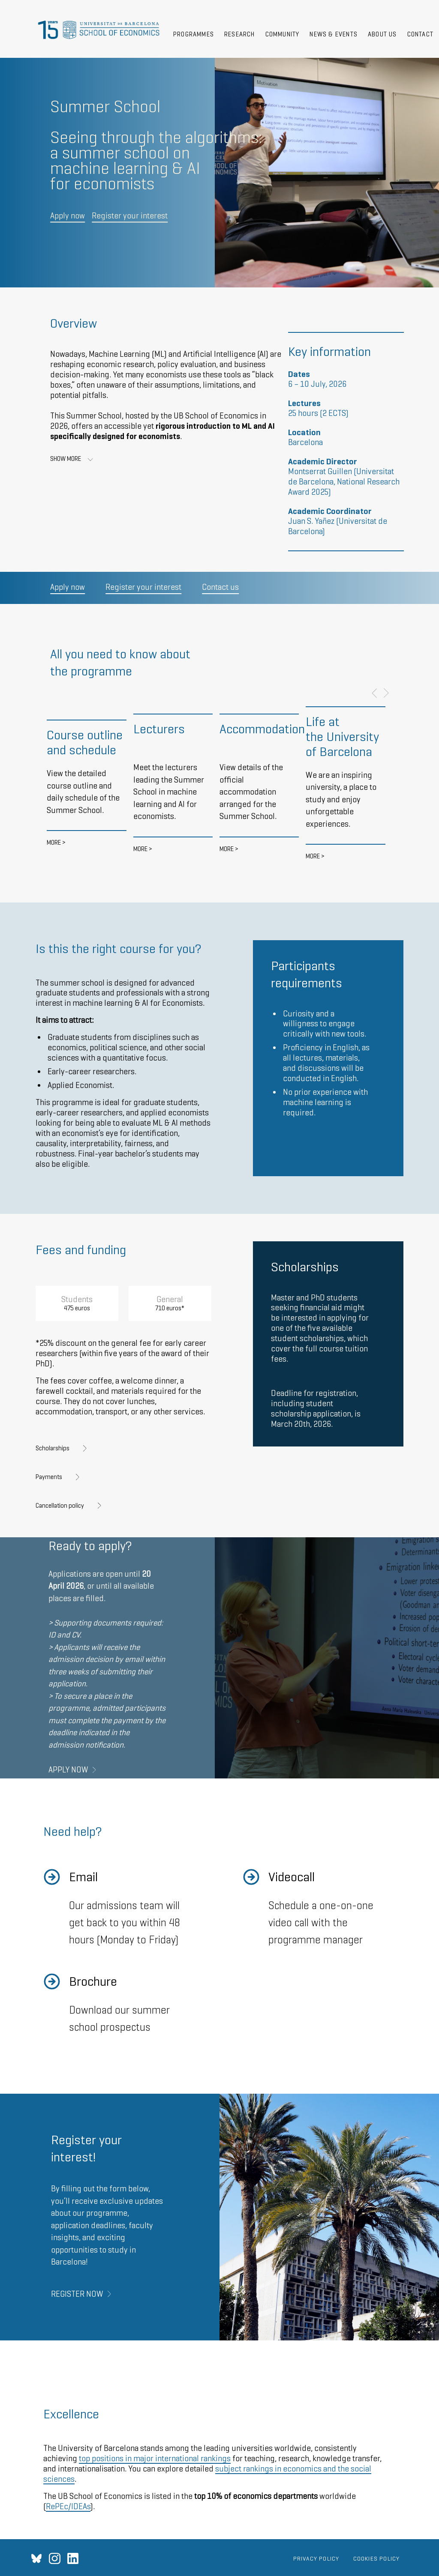 Image resolution: width=439 pixels, height=2576 pixels. I want to click on News & Events, so click(334, 34).